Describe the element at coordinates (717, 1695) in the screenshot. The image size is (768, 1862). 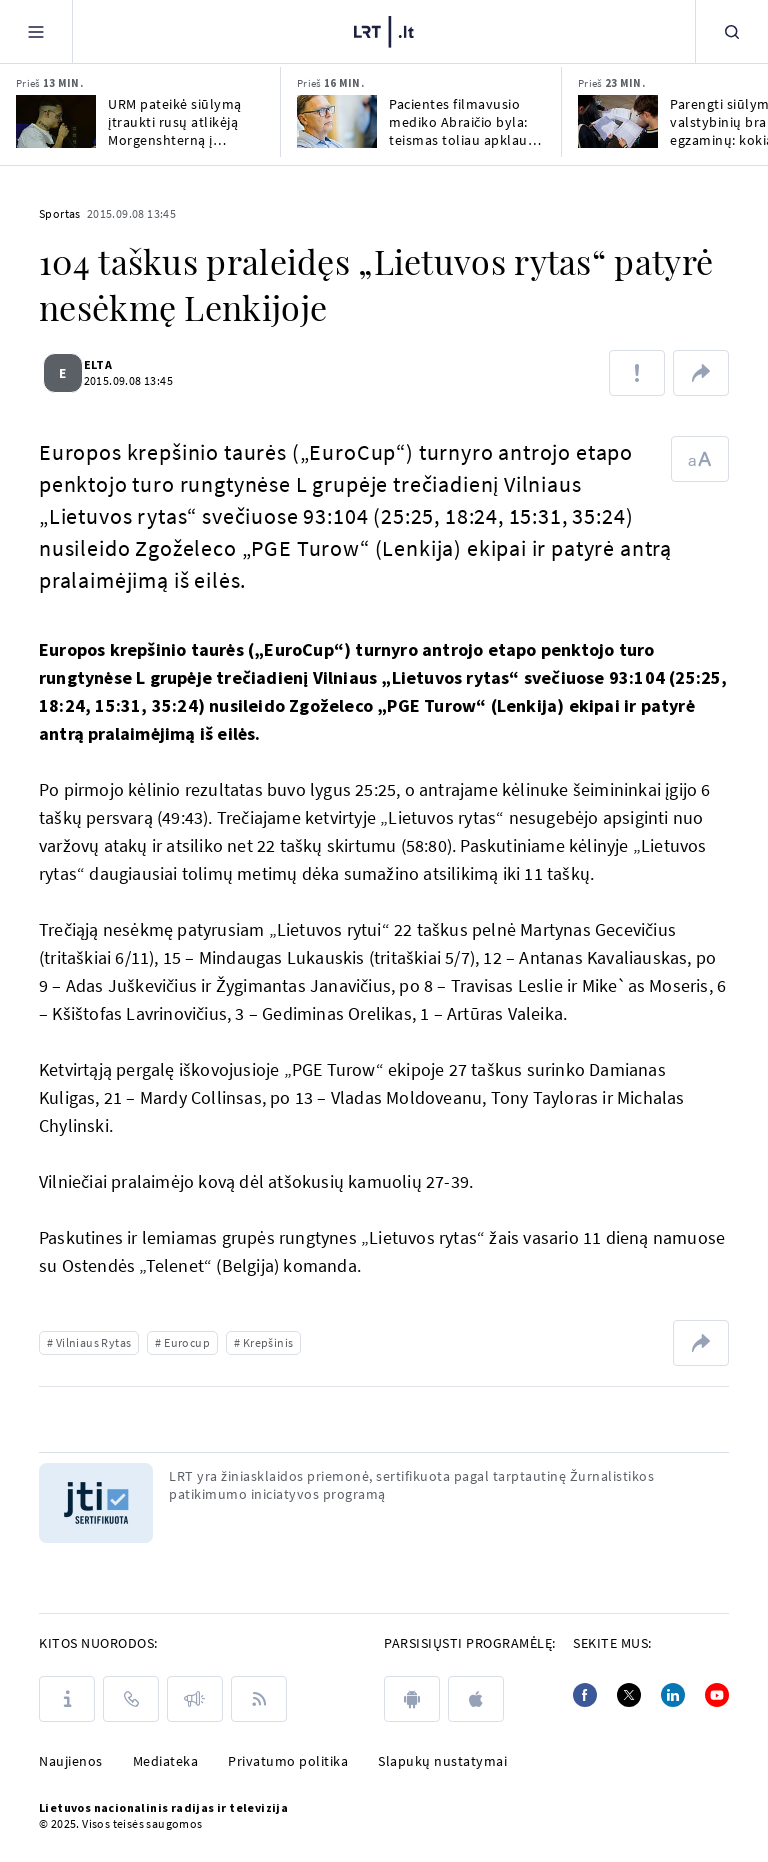
I see `[Youtube]` at that location.